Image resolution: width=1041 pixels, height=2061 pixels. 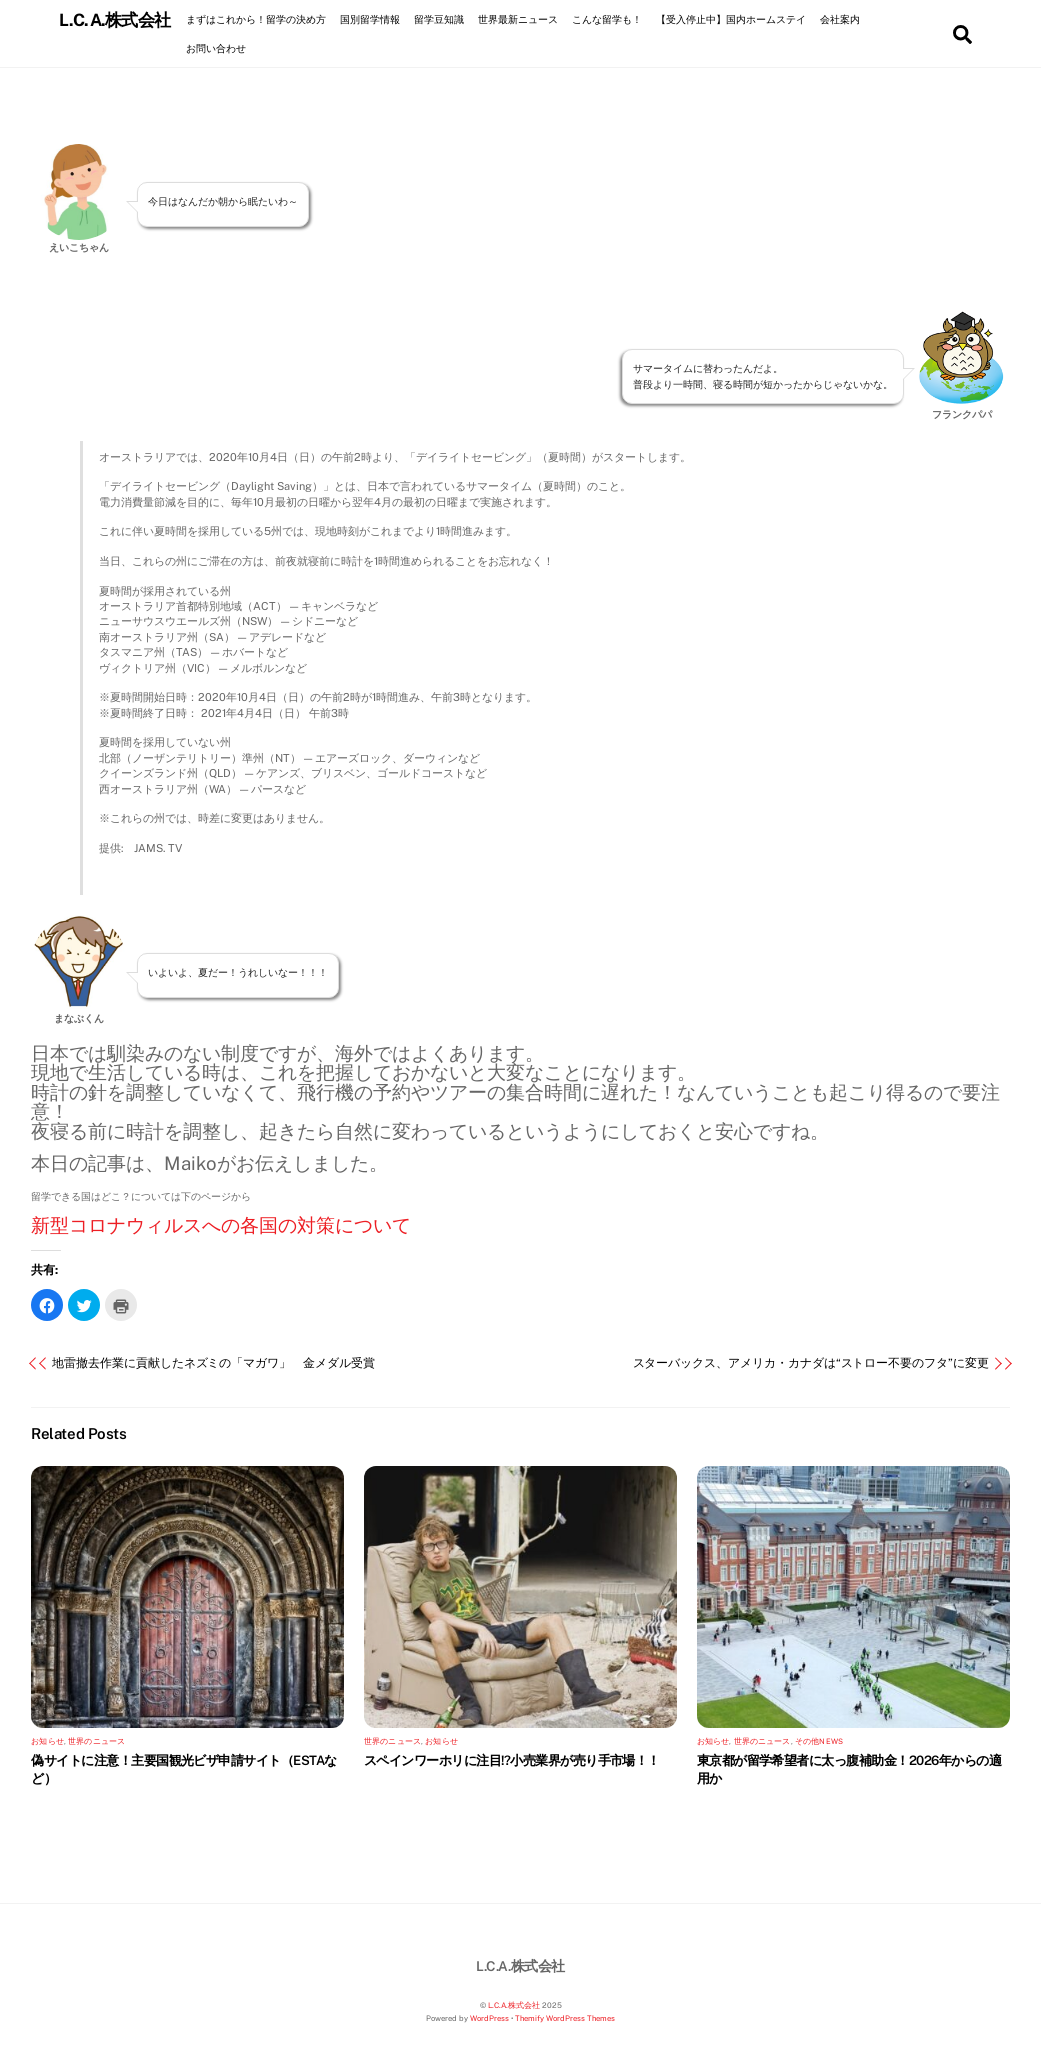 What do you see at coordinates (731, 19) in the screenshot?
I see `【受入停止中】国内ホームステイ` at bounding box center [731, 19].